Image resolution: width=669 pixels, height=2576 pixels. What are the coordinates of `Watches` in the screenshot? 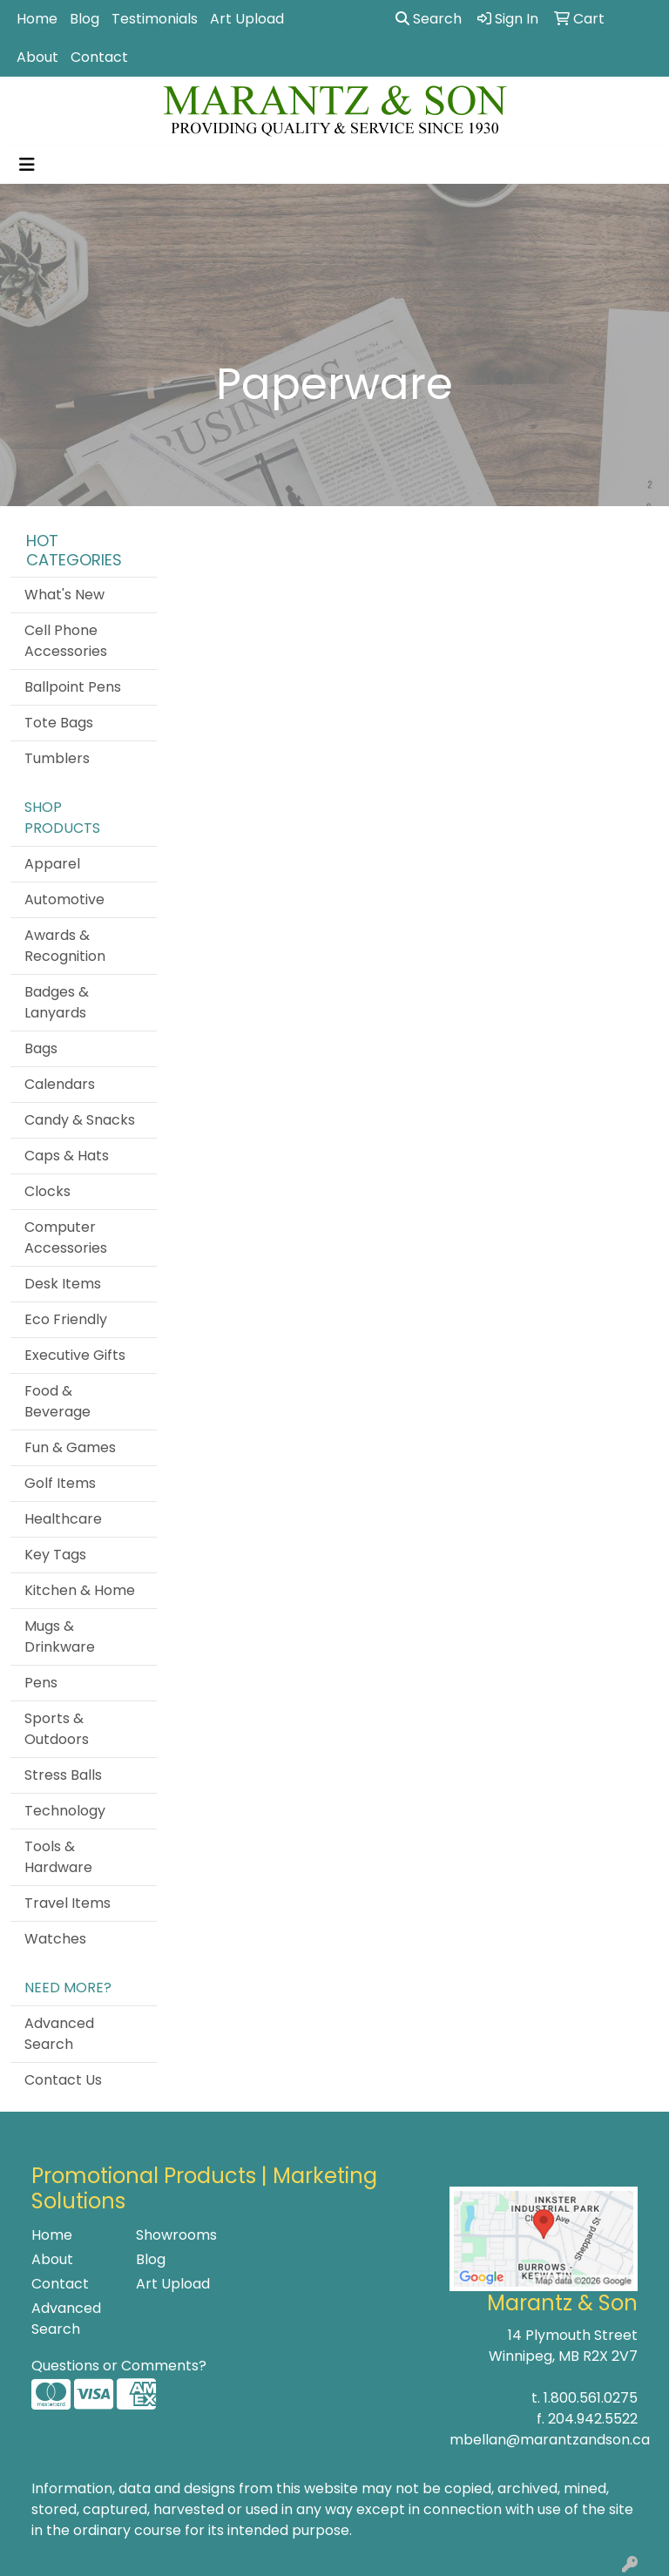 It's located at (55, 1939).